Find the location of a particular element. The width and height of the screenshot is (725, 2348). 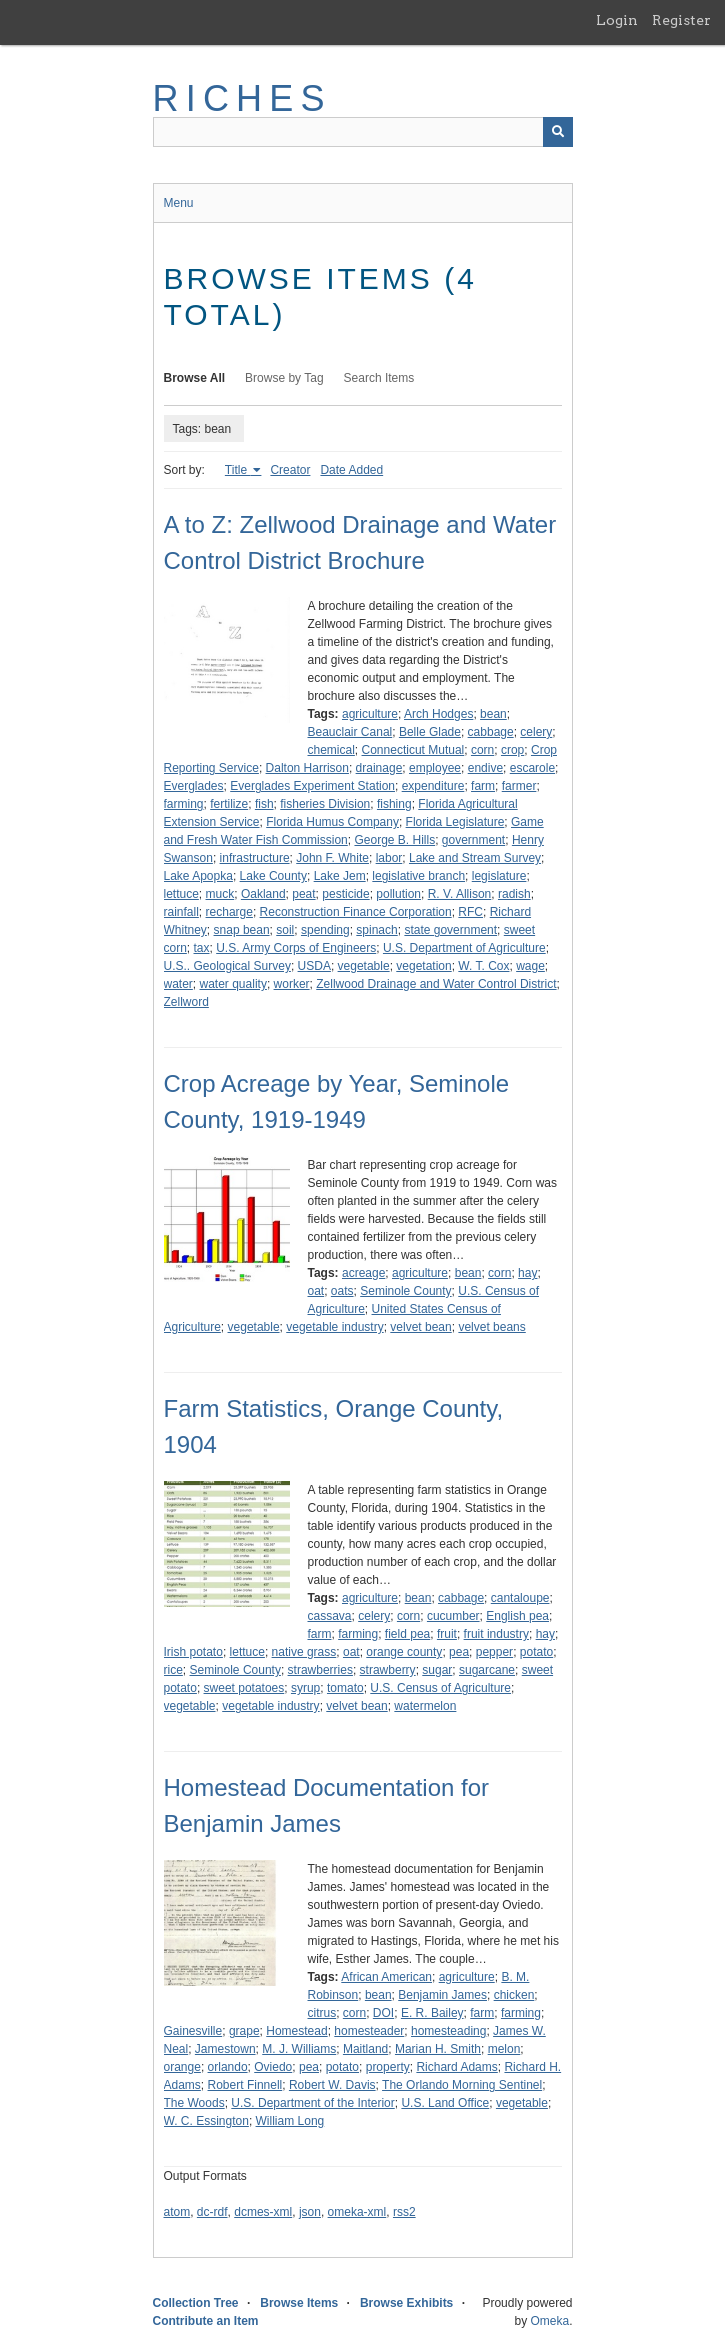

cabbage is located at coordinates (491, 732).